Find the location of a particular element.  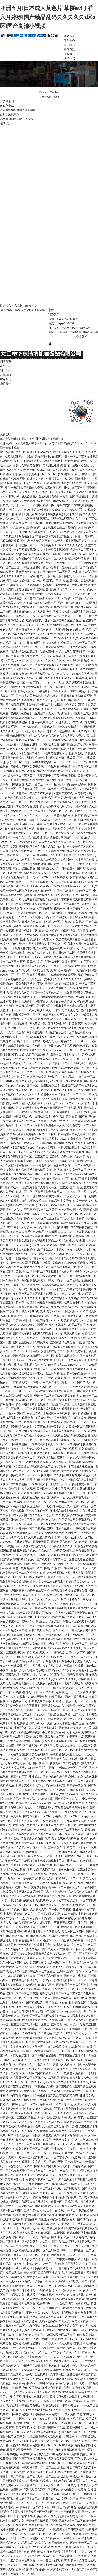

脱女学生小内内摸了高潮 is located at coordinates (36, 1918).